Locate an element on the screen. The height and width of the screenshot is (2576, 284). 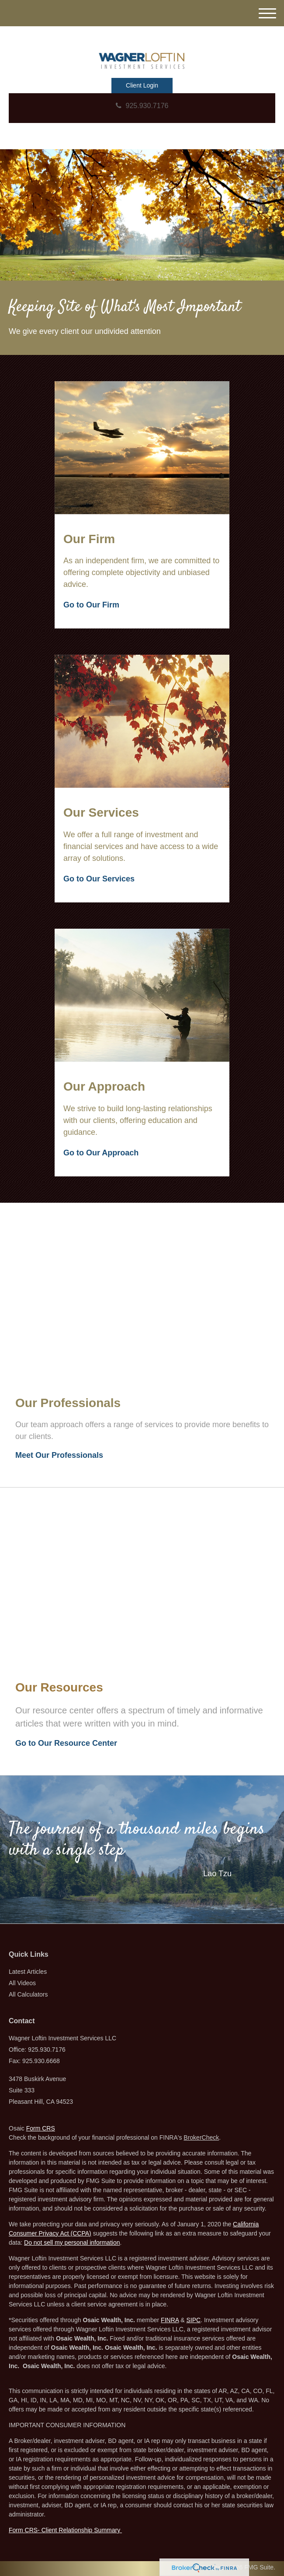
All Videos is located at coordinates (22, 1982).